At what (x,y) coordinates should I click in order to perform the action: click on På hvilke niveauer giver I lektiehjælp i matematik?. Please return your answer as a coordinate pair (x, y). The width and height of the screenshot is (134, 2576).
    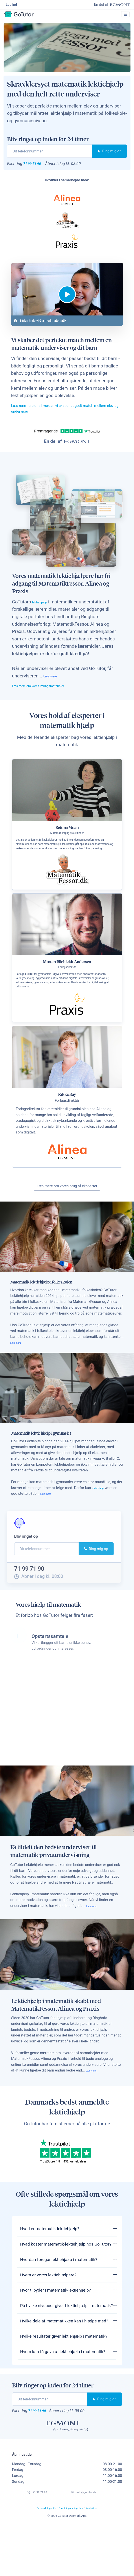
    Looking at the image, I should click on (68, 2351).